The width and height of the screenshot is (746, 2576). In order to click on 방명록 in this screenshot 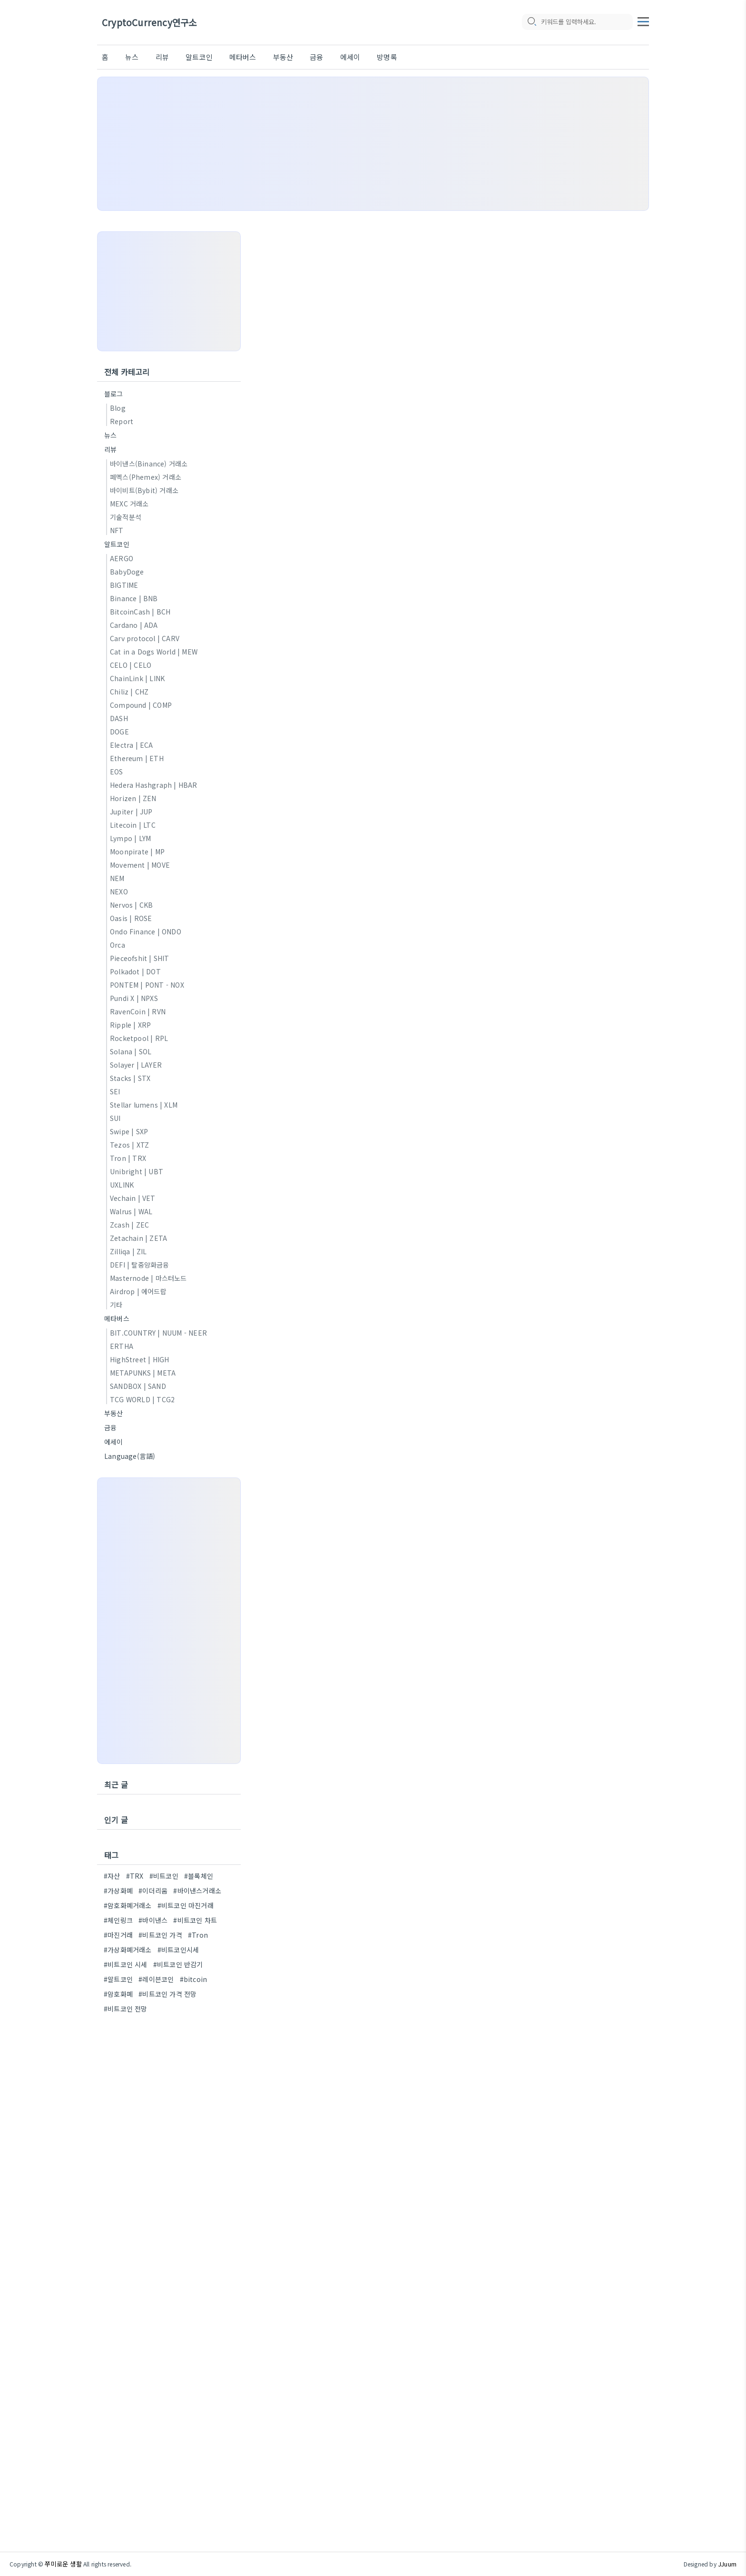, I will do `click(387, 57)`.